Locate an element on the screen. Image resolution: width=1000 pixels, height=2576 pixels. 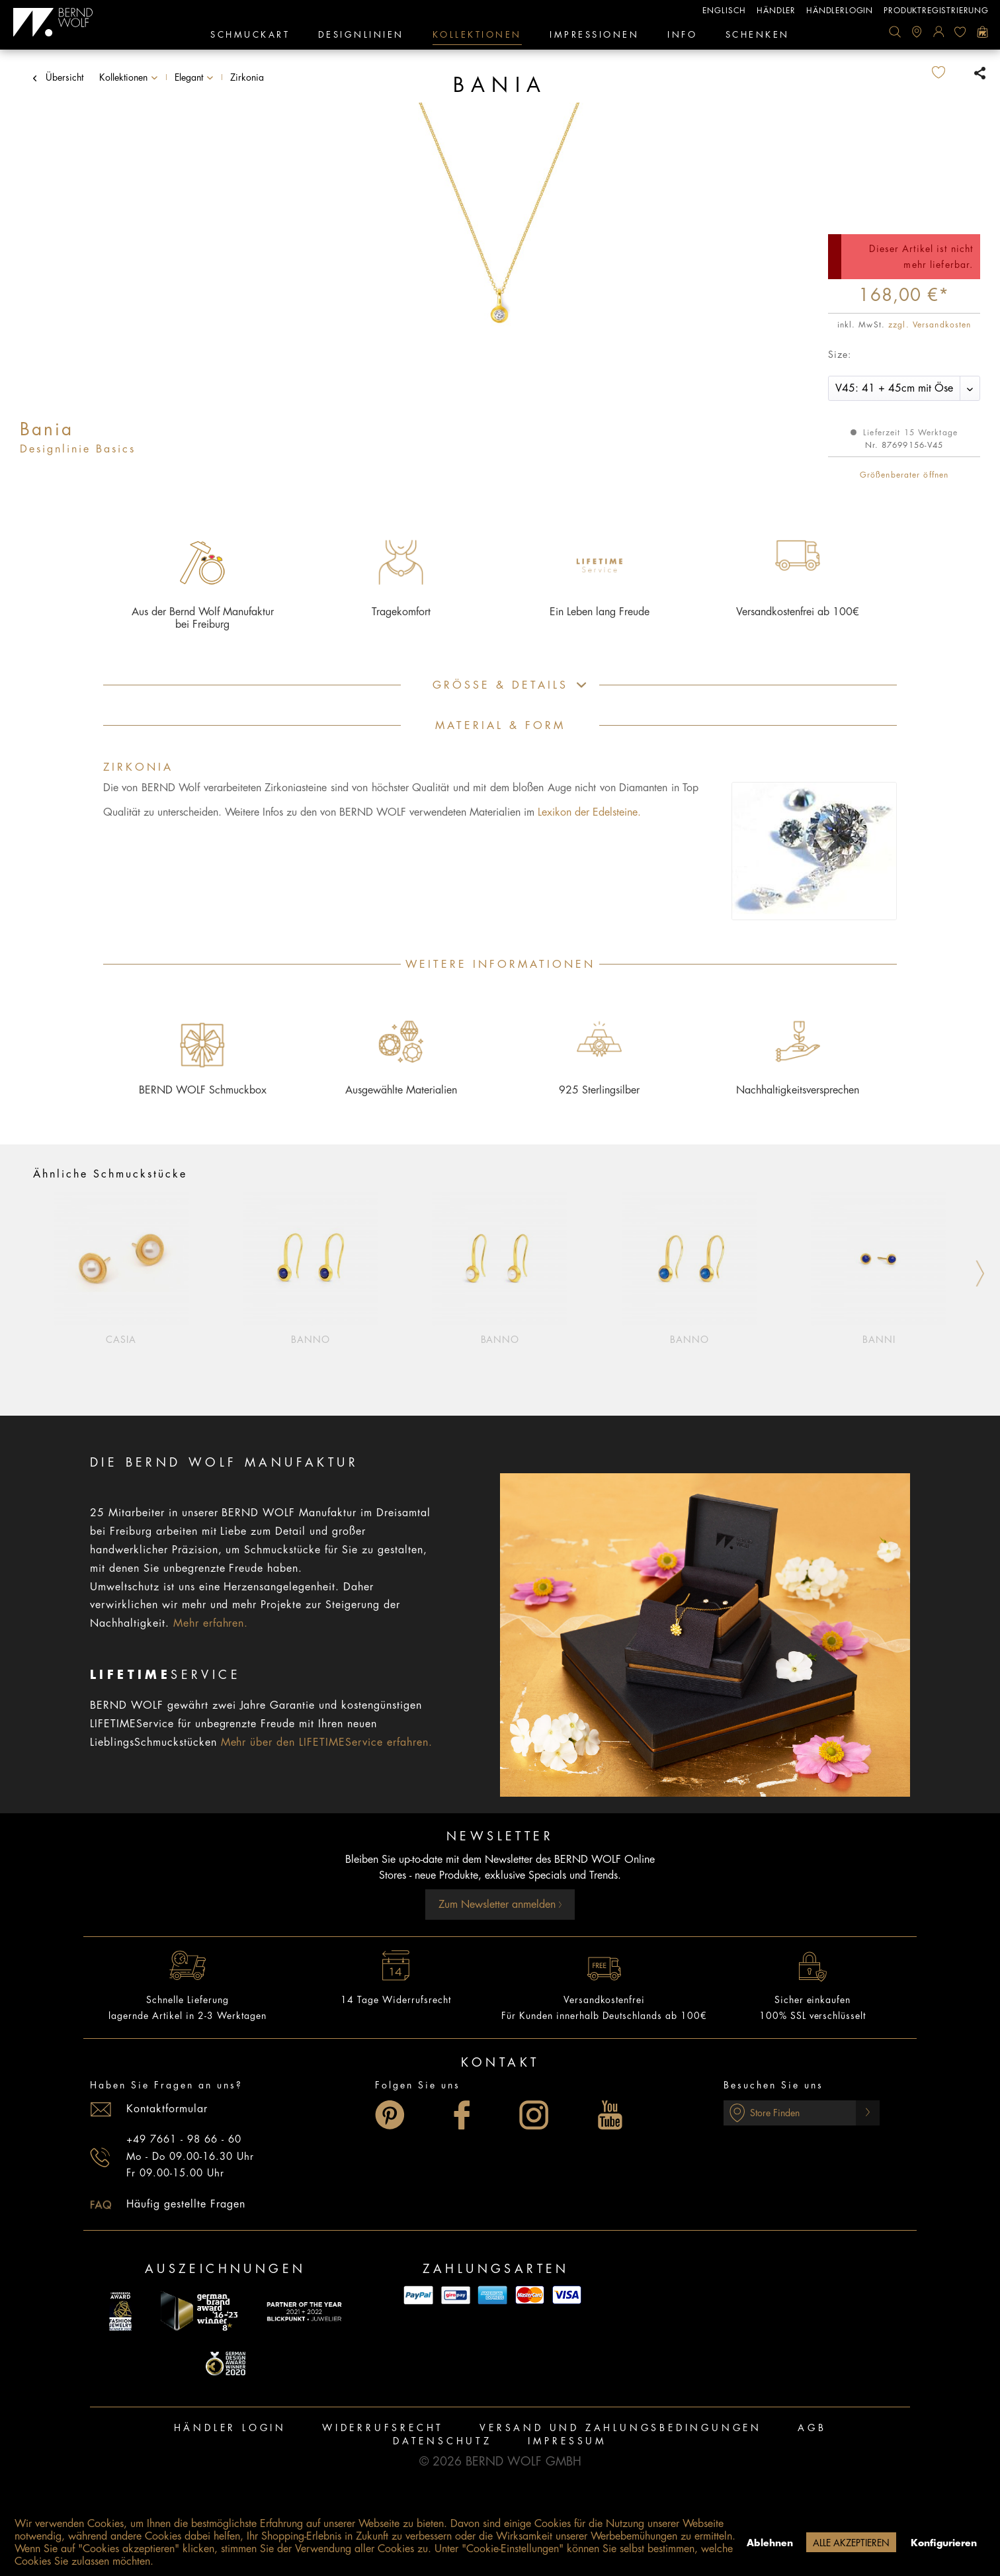
Mehr erfahren. is located at coordinates (211, 1623).